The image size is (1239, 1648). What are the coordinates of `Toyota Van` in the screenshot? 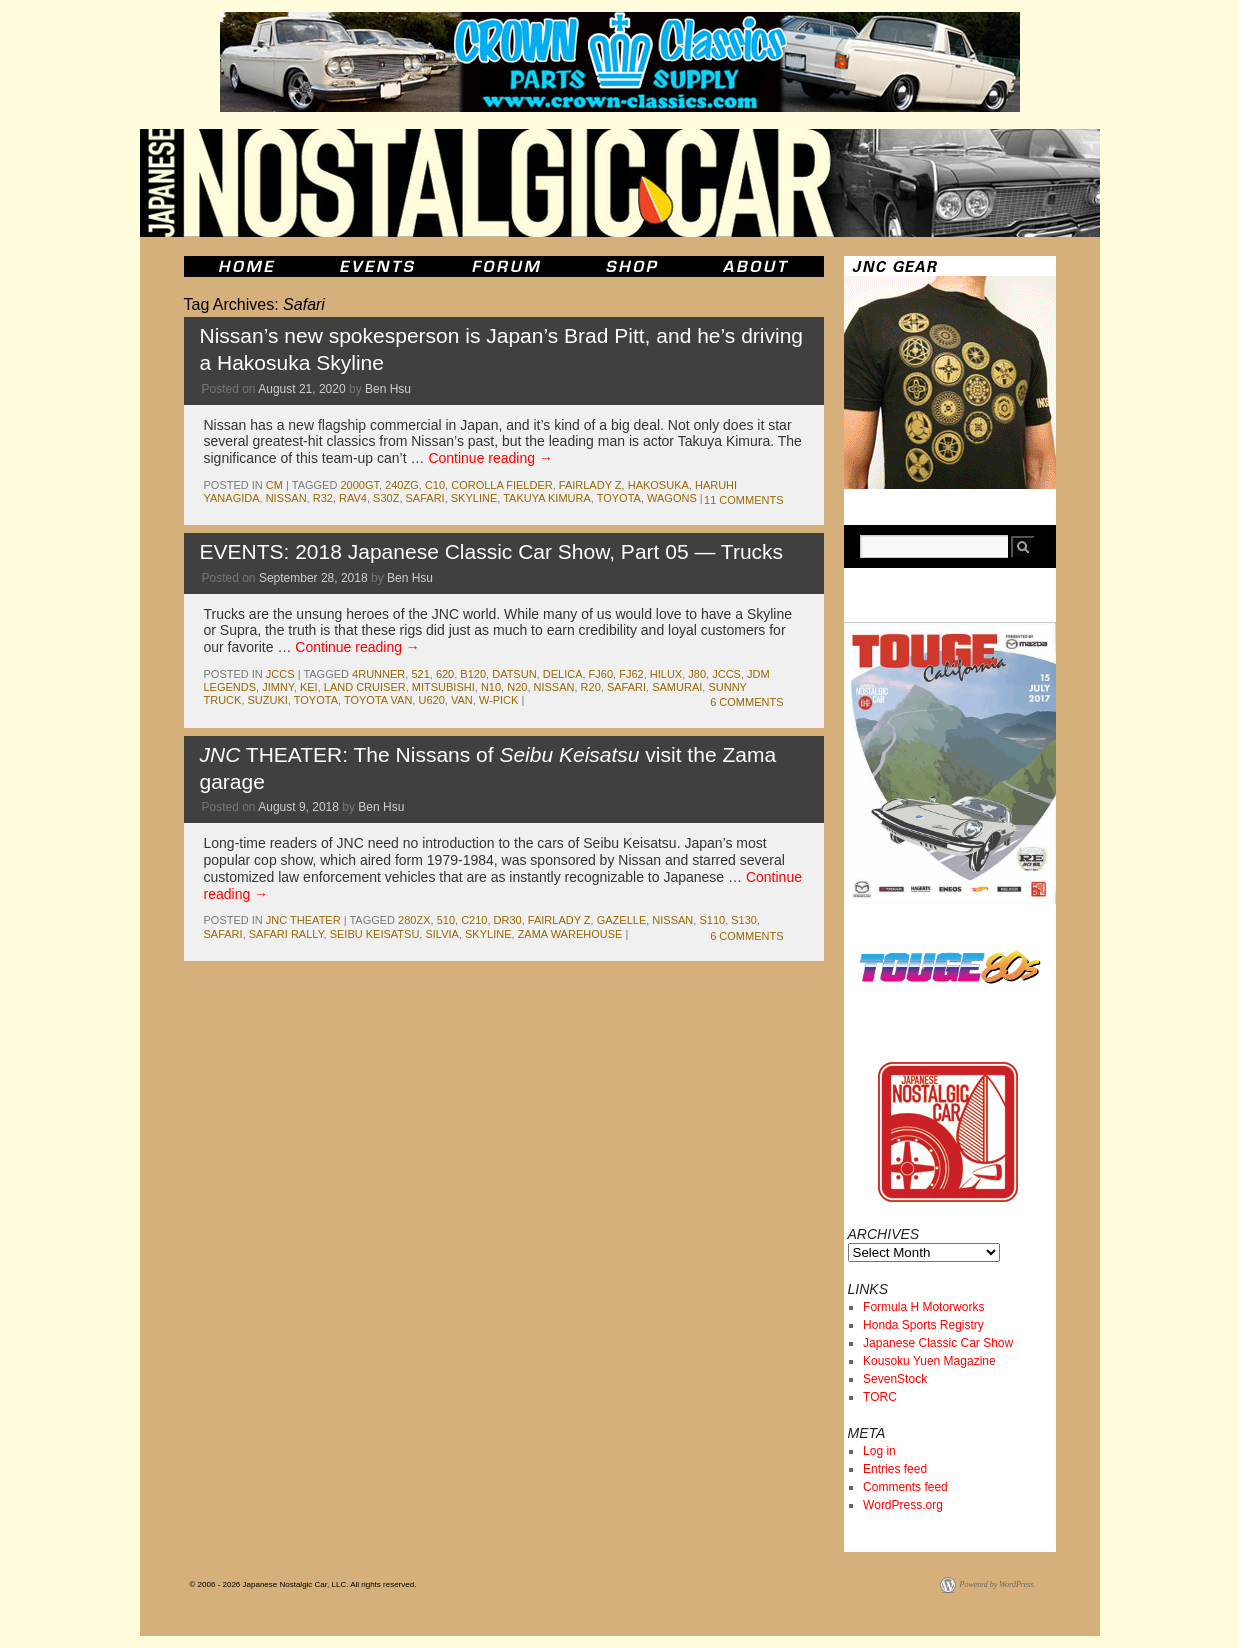 It's located at (378, 700).